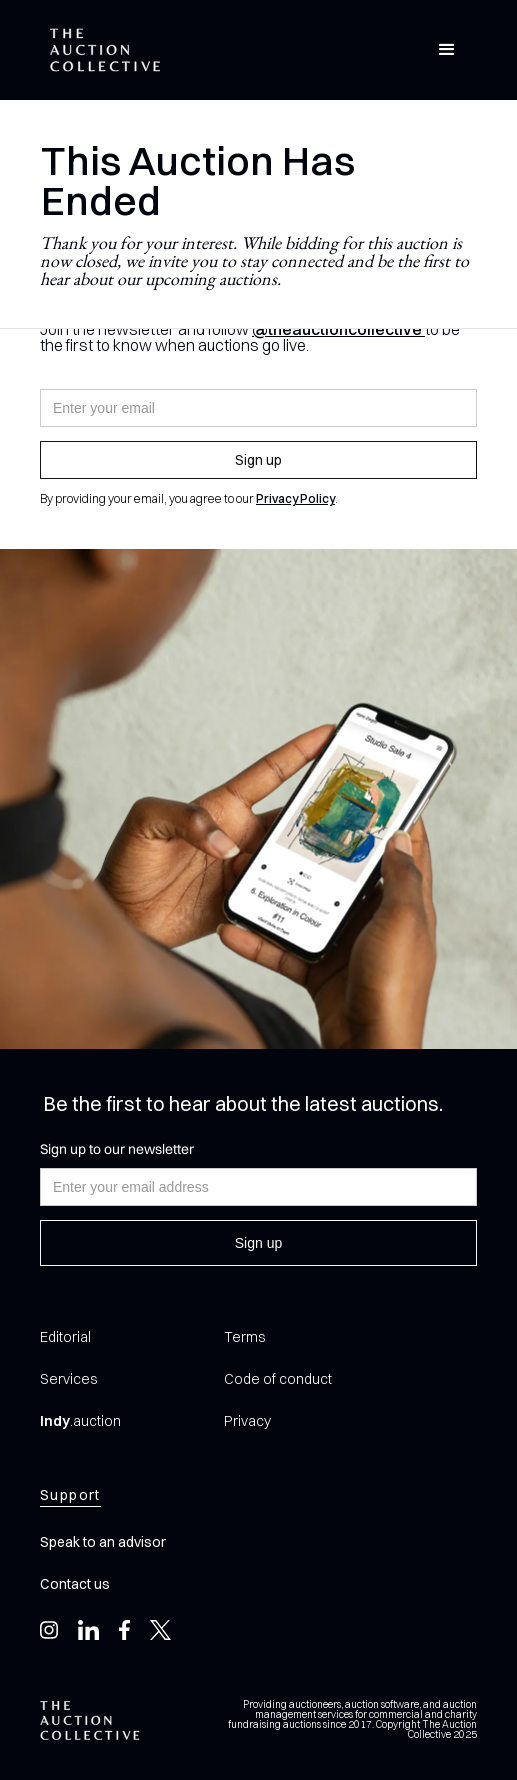  What do you see at coordinates (103, 1542) in the screenshot?
I see `Speak to an advisor` at bounding box center [103, 1542].